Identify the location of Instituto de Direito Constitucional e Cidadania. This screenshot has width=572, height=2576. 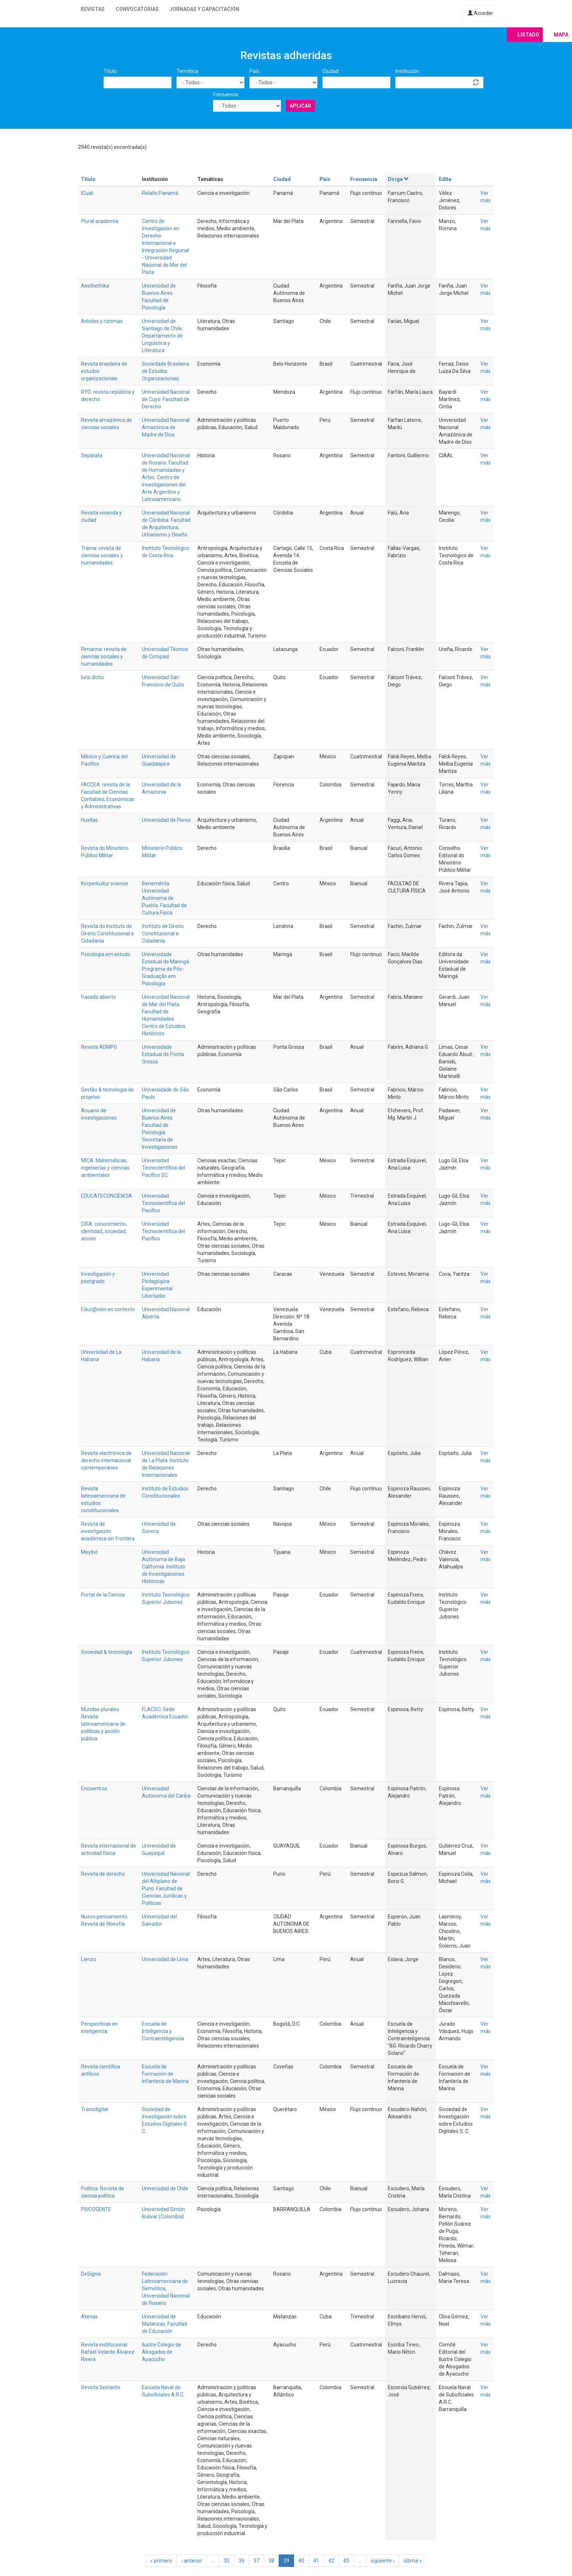
(163, 933).